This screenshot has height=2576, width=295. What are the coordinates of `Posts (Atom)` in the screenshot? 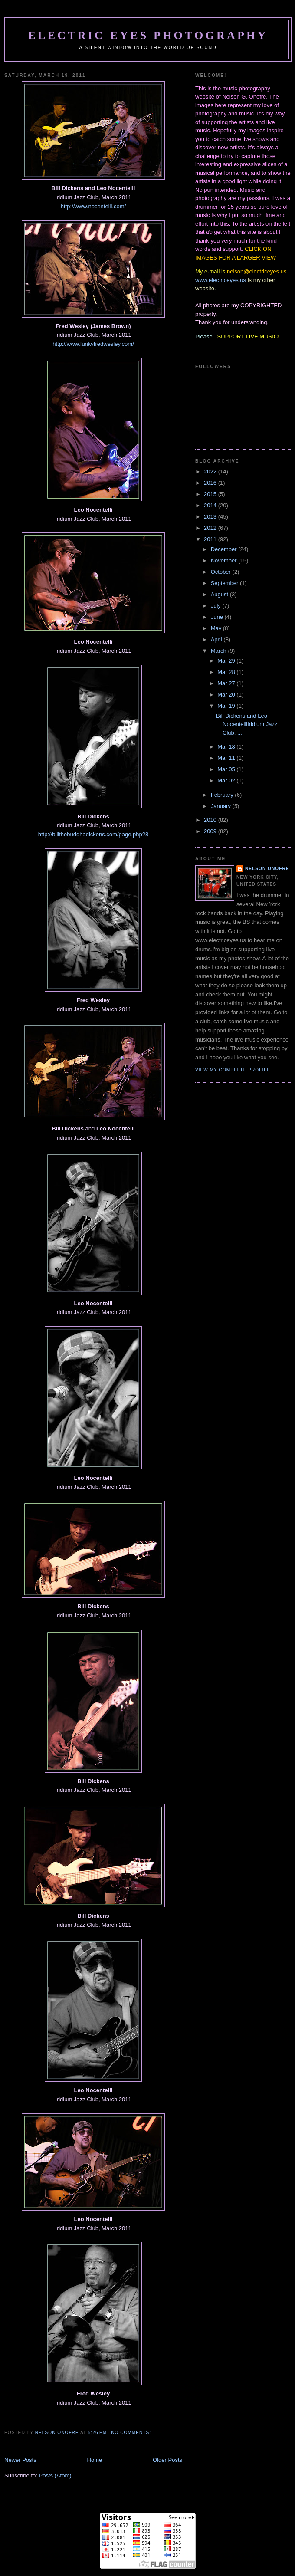 It's located at (55, 2475).